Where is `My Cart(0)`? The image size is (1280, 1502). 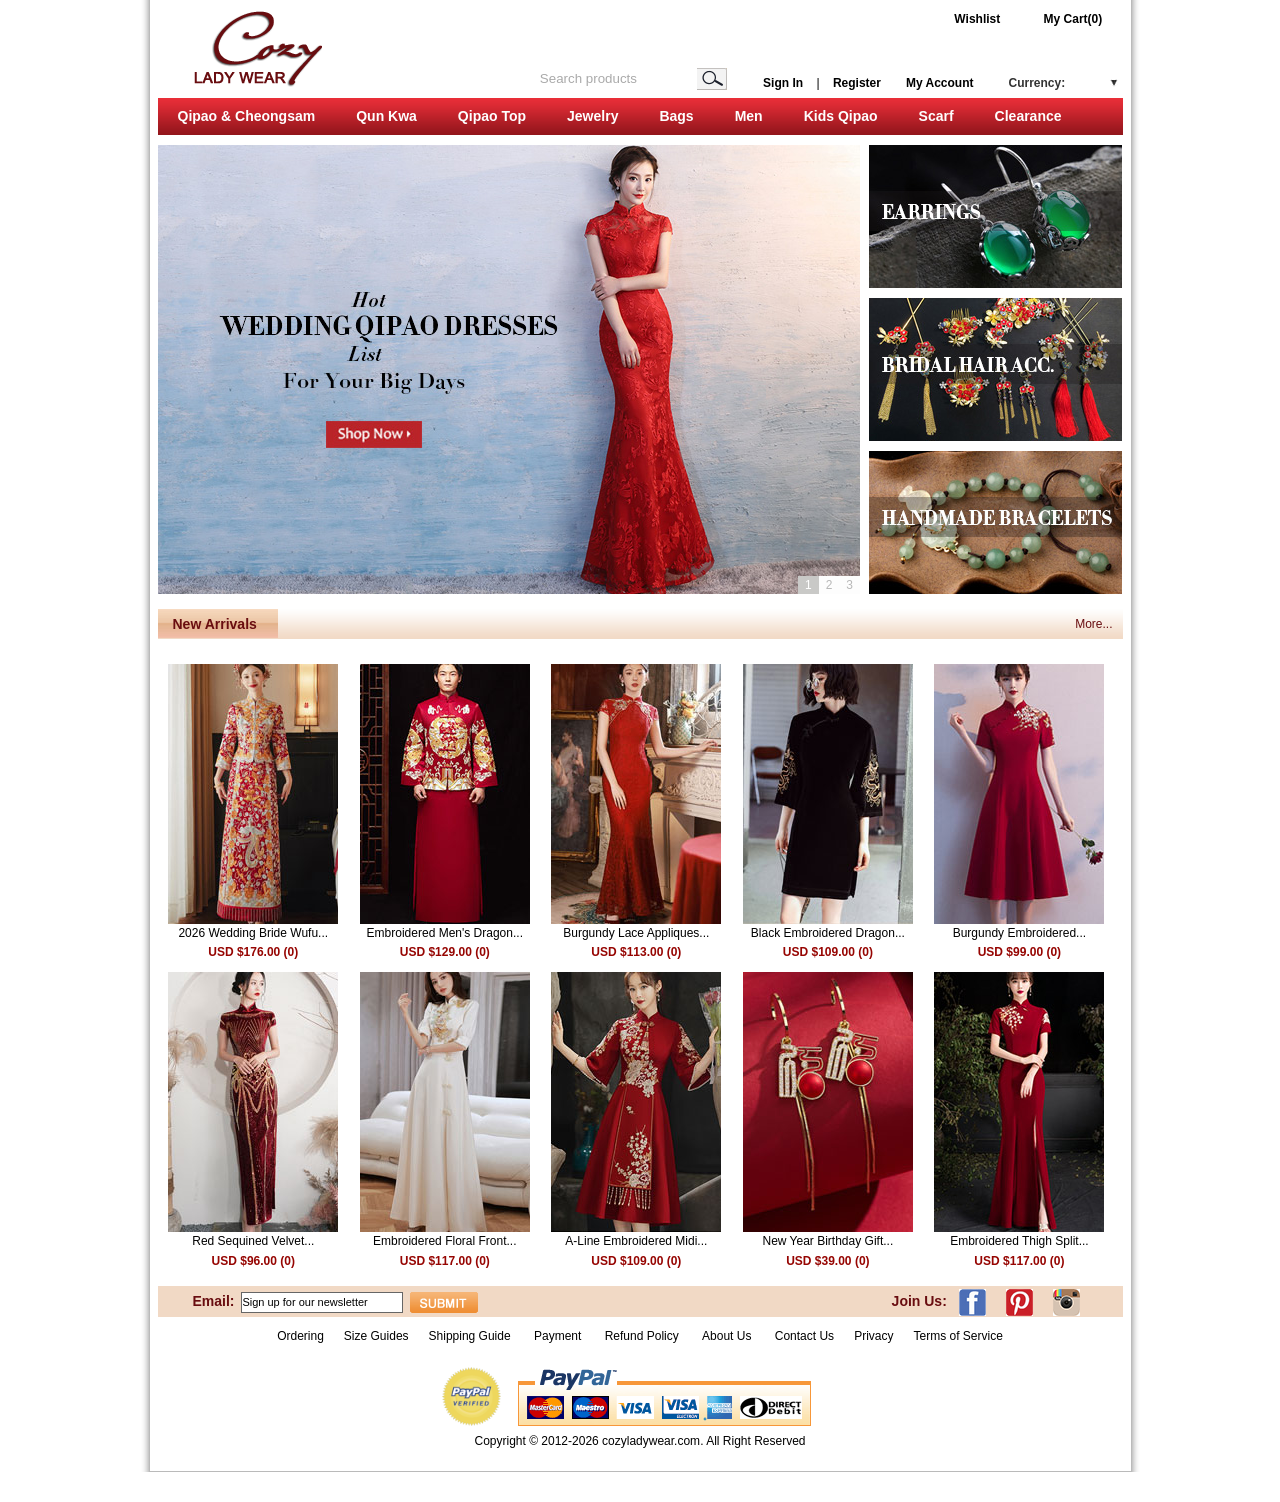 My Cart(0) is located at coordinates (1073, 19).